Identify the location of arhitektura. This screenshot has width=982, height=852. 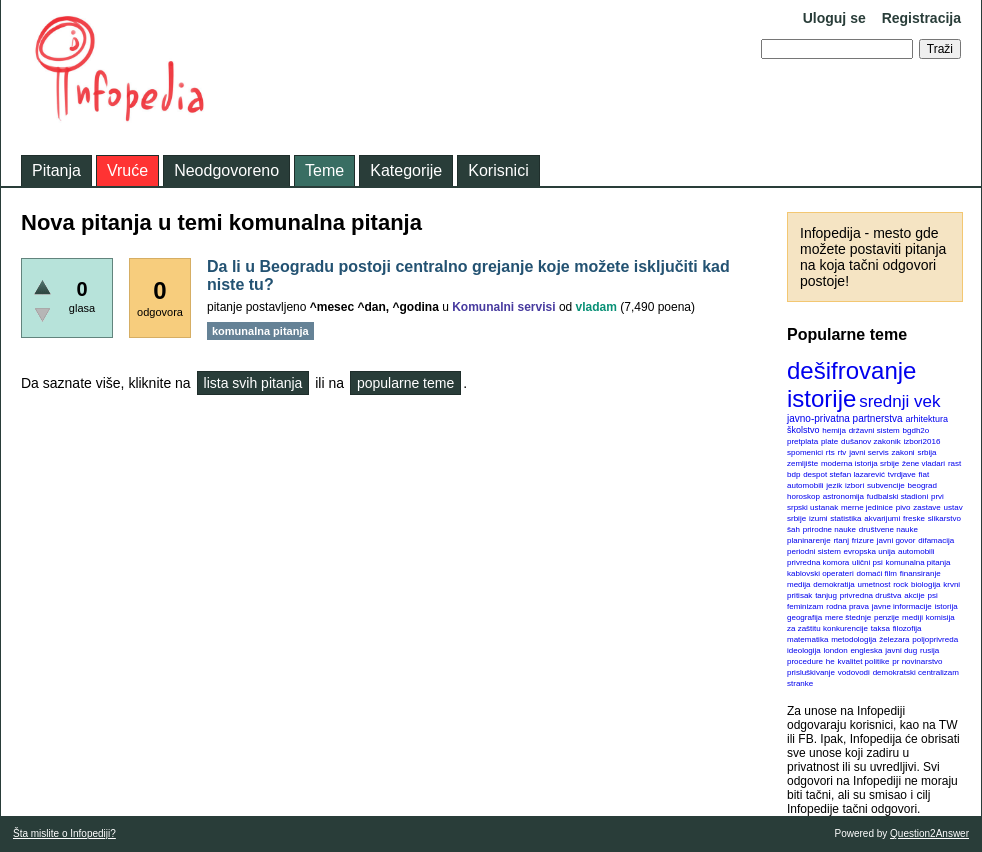
(926, 419).